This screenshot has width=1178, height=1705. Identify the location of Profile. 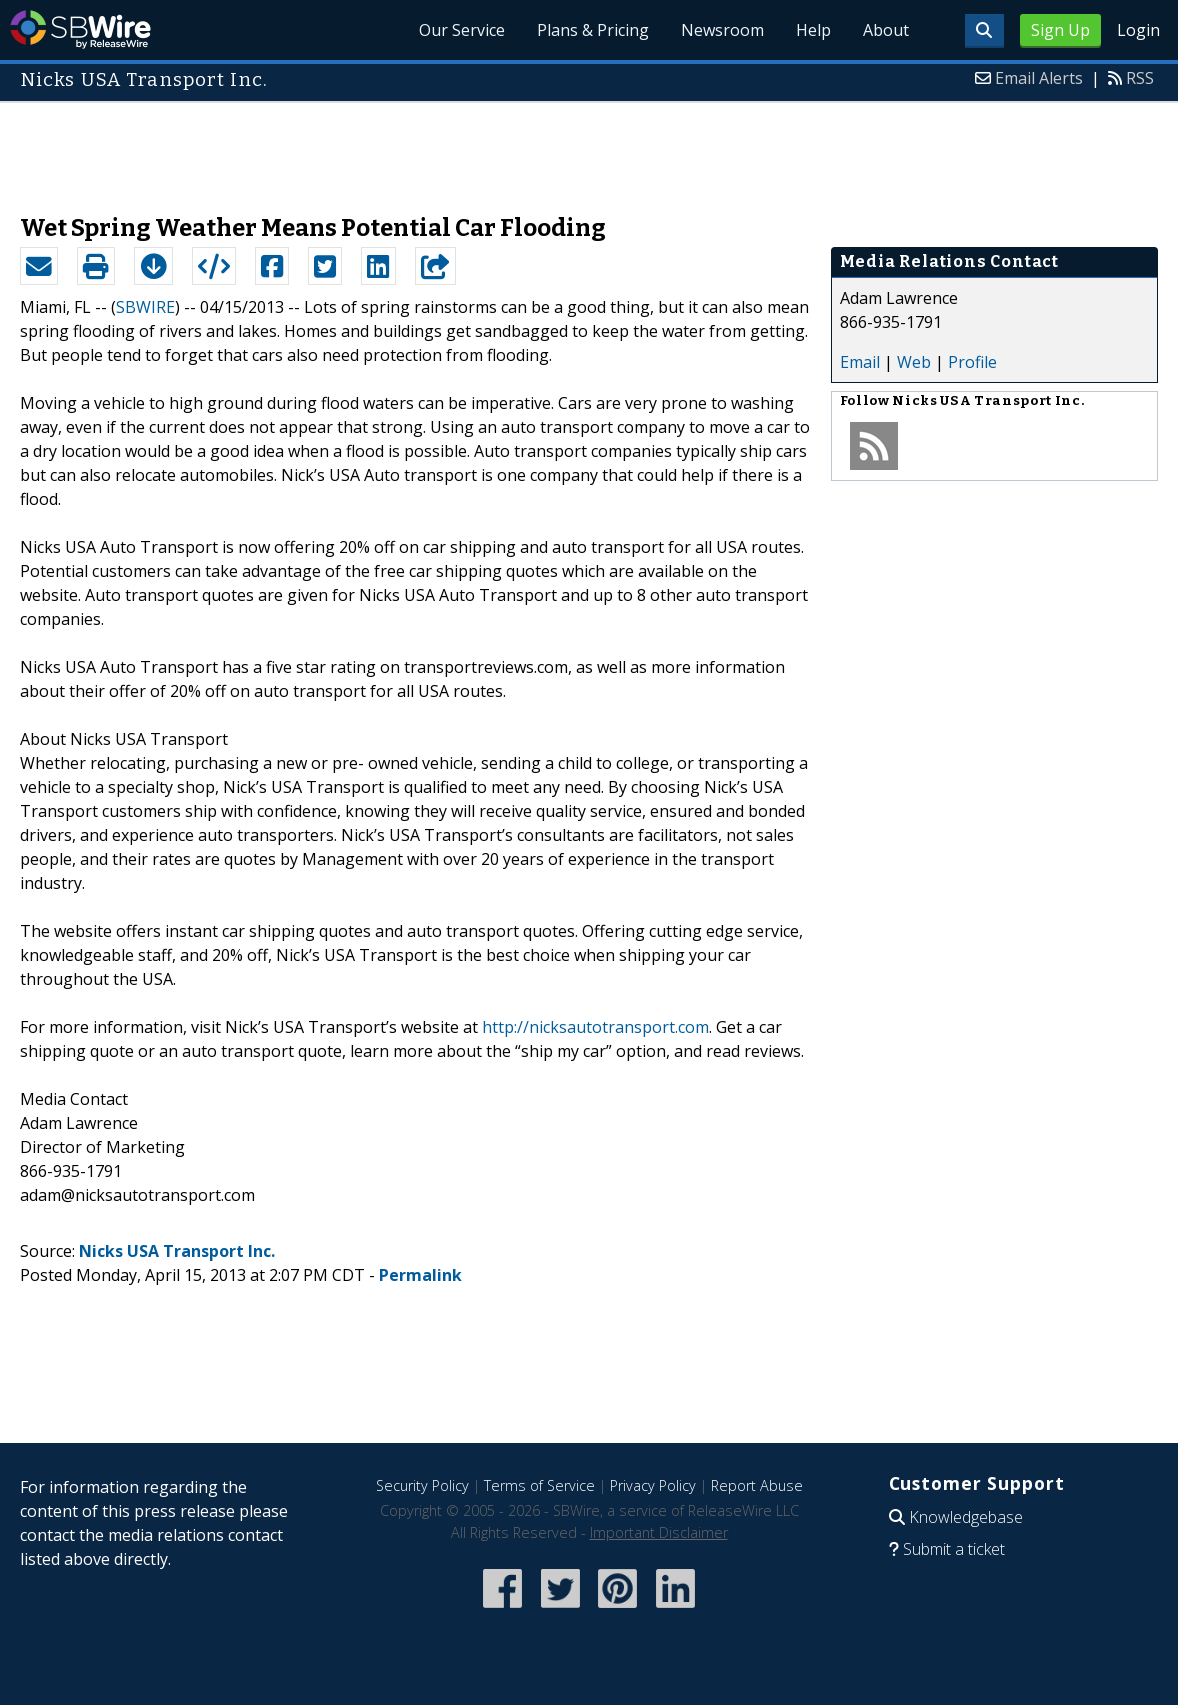
(972, 362).